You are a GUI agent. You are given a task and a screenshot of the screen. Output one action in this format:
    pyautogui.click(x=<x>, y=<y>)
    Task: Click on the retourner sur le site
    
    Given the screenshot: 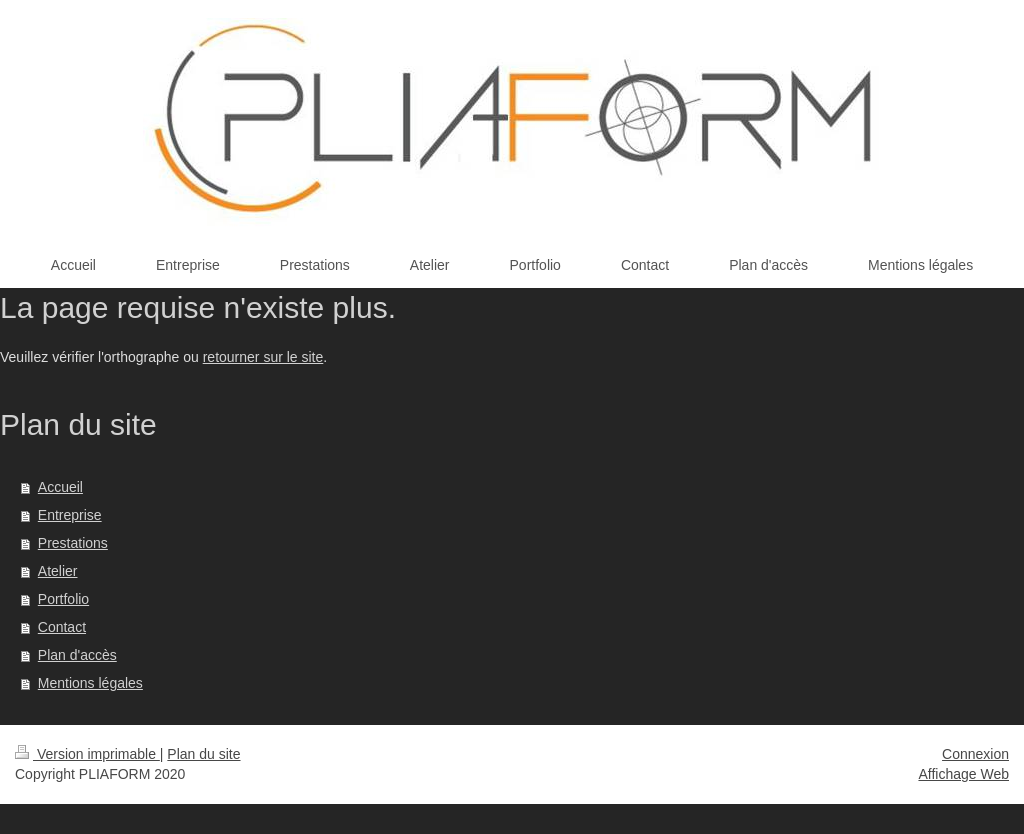 What is the action you would take?
    pyautogui.click(x=263, y=357)
    